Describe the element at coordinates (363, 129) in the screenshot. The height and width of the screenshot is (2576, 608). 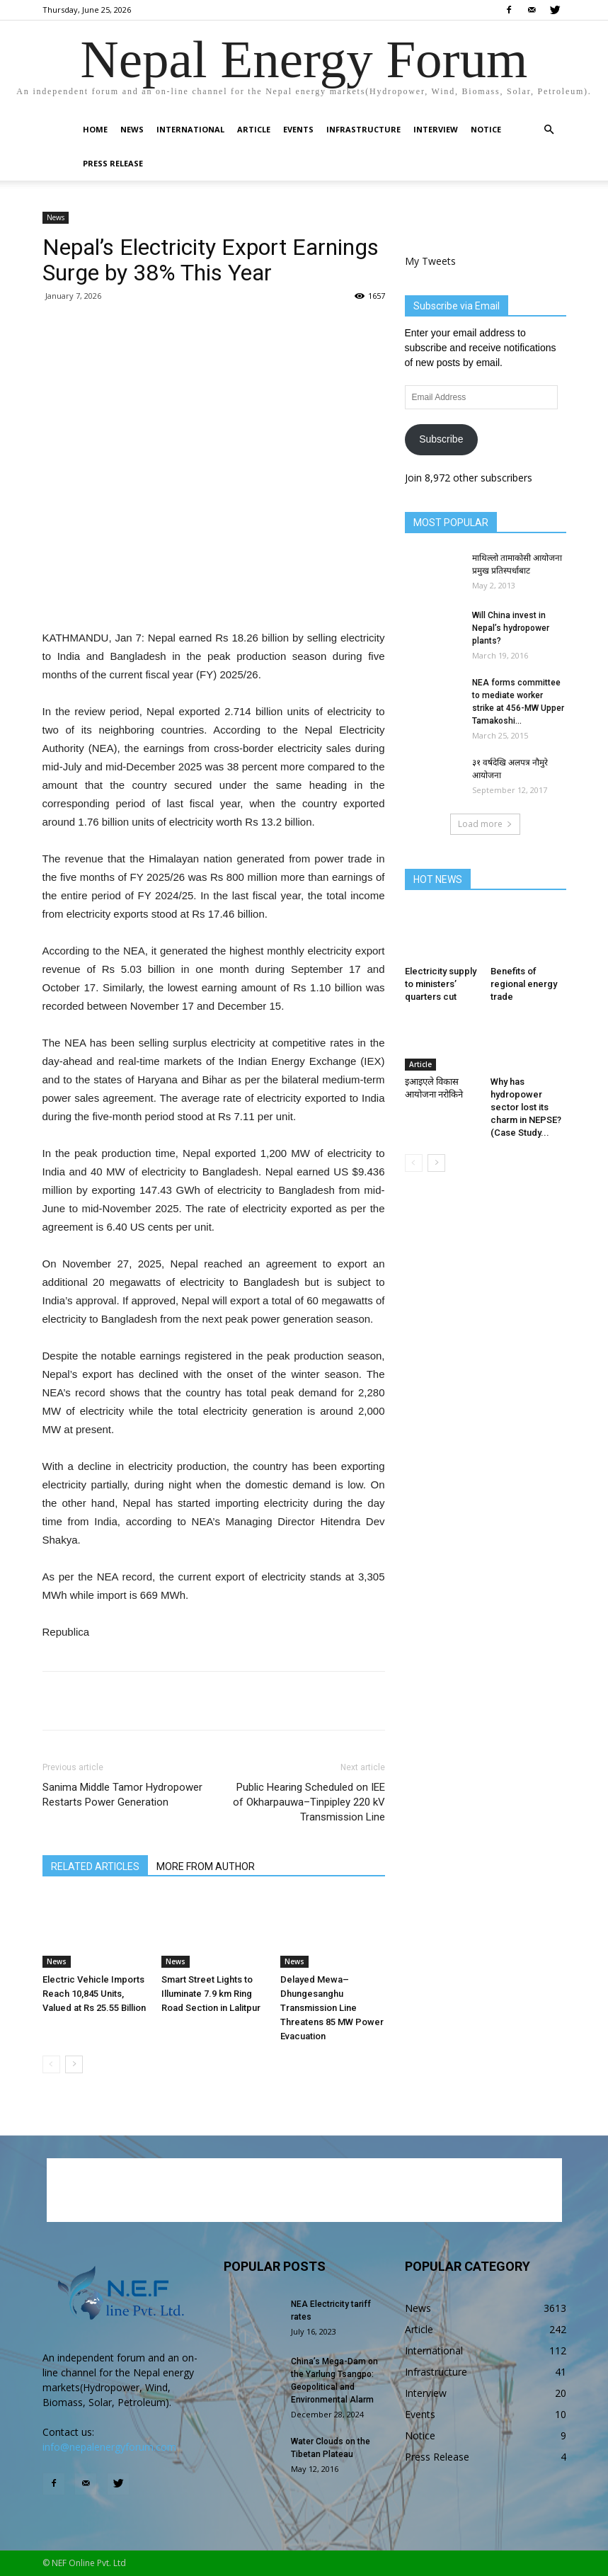
I see `Infrastructure` at that location.